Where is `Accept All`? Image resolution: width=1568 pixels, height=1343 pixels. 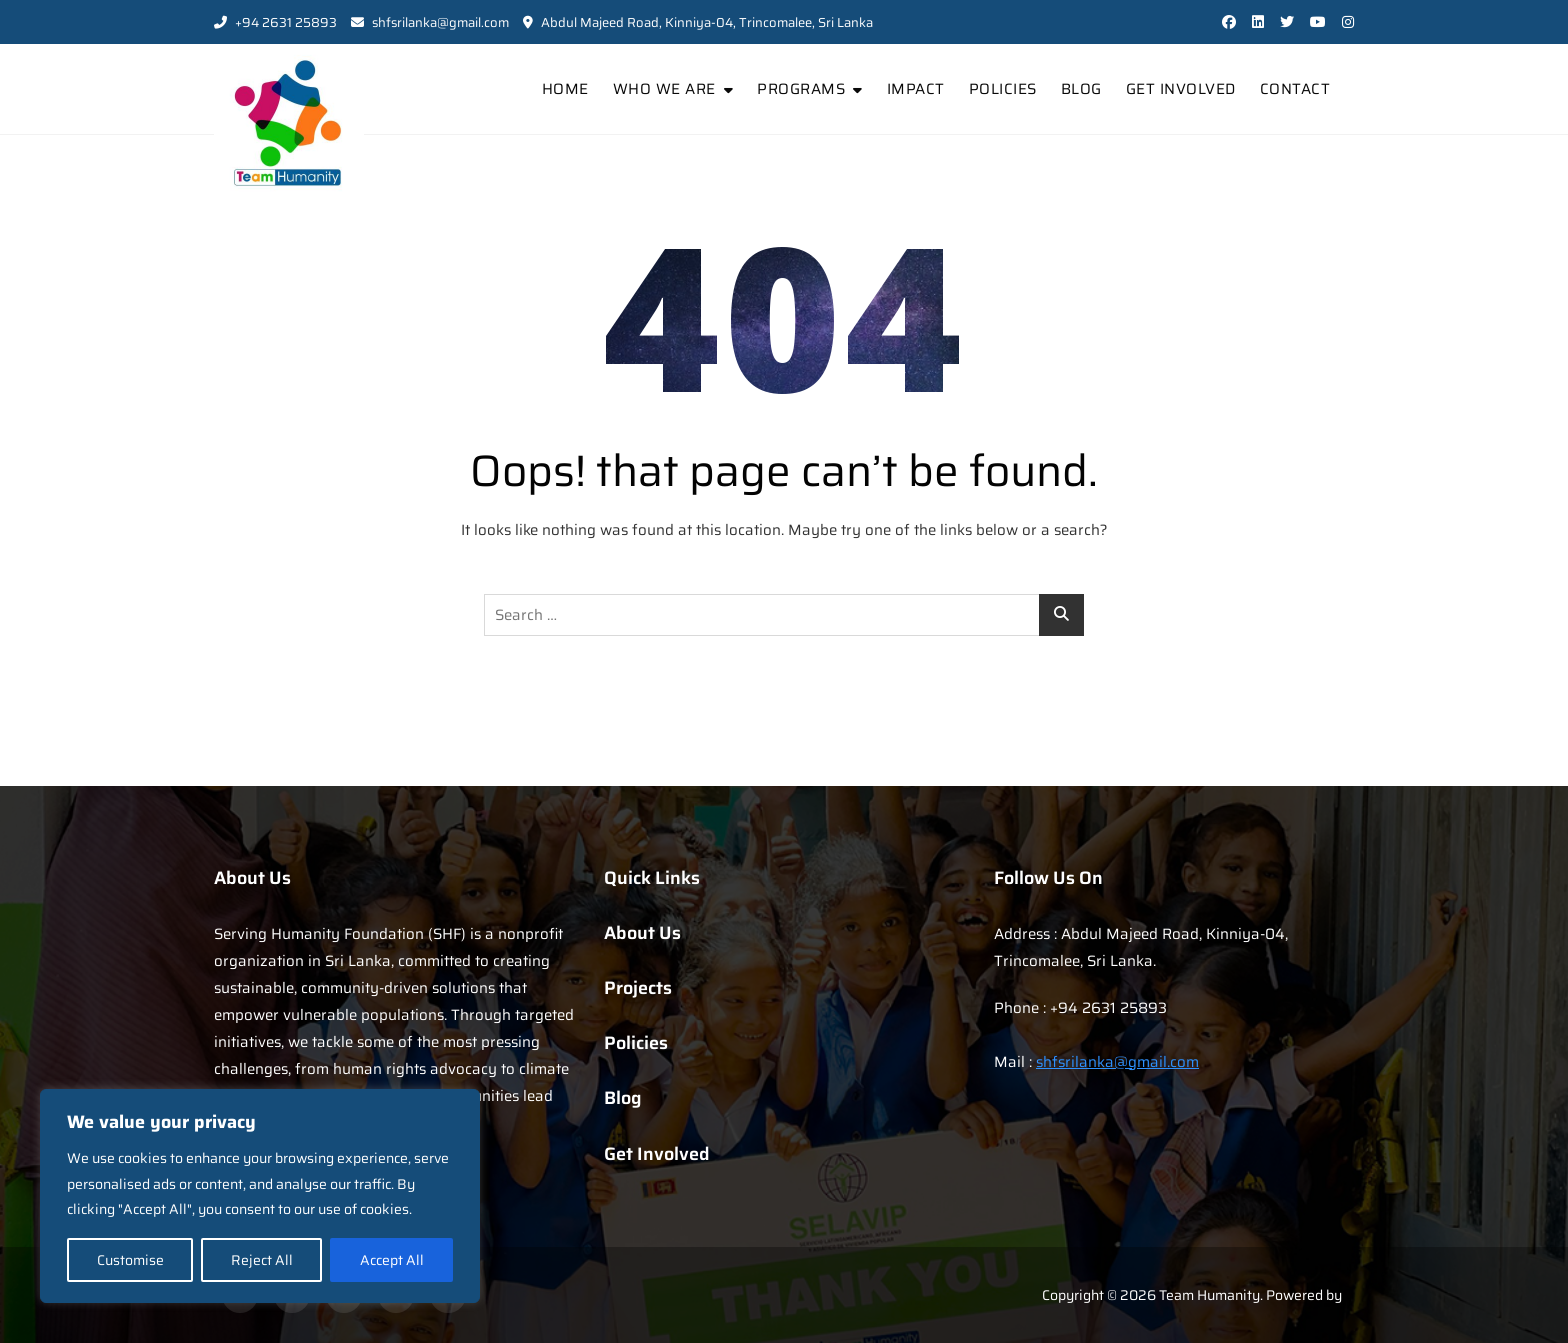 Accept All is located at coordinates (392, 1260).